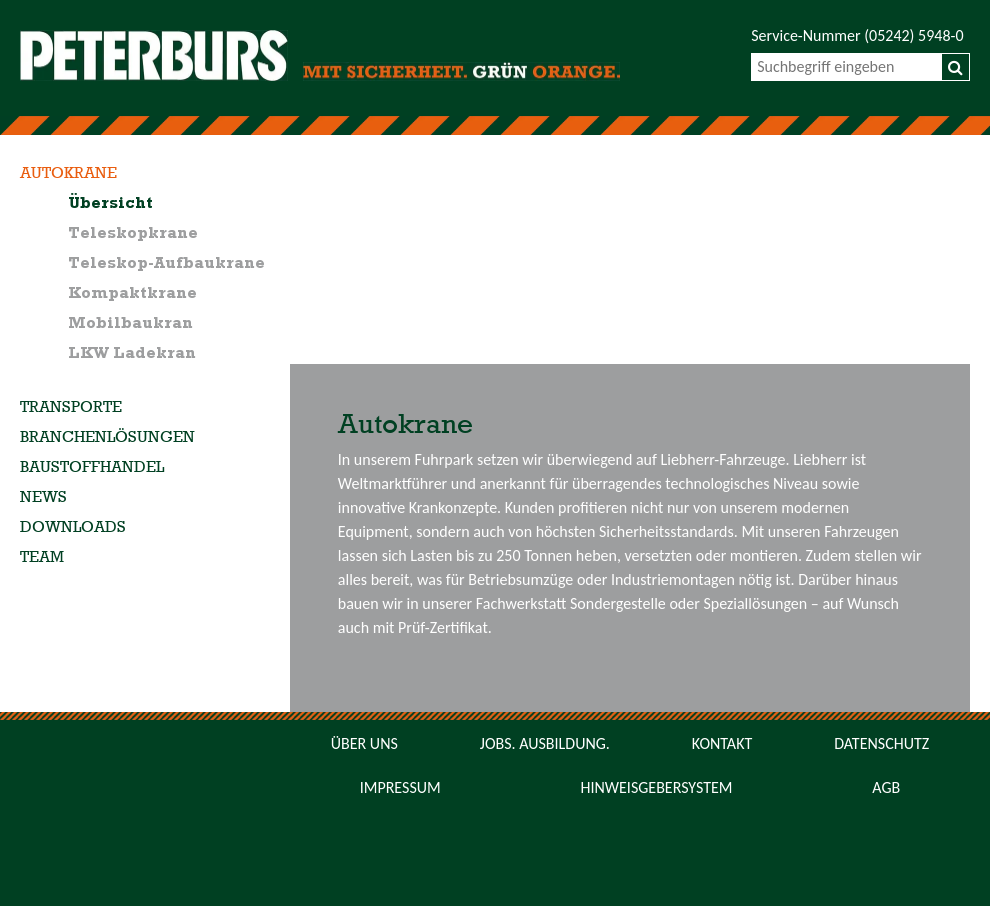 This screenshot has height=906, width=990. What do you see at coordinates (166, 264) in the screenshot?
I see `Teleskop-Aufbaukrane` at bounding box center [166, 264].